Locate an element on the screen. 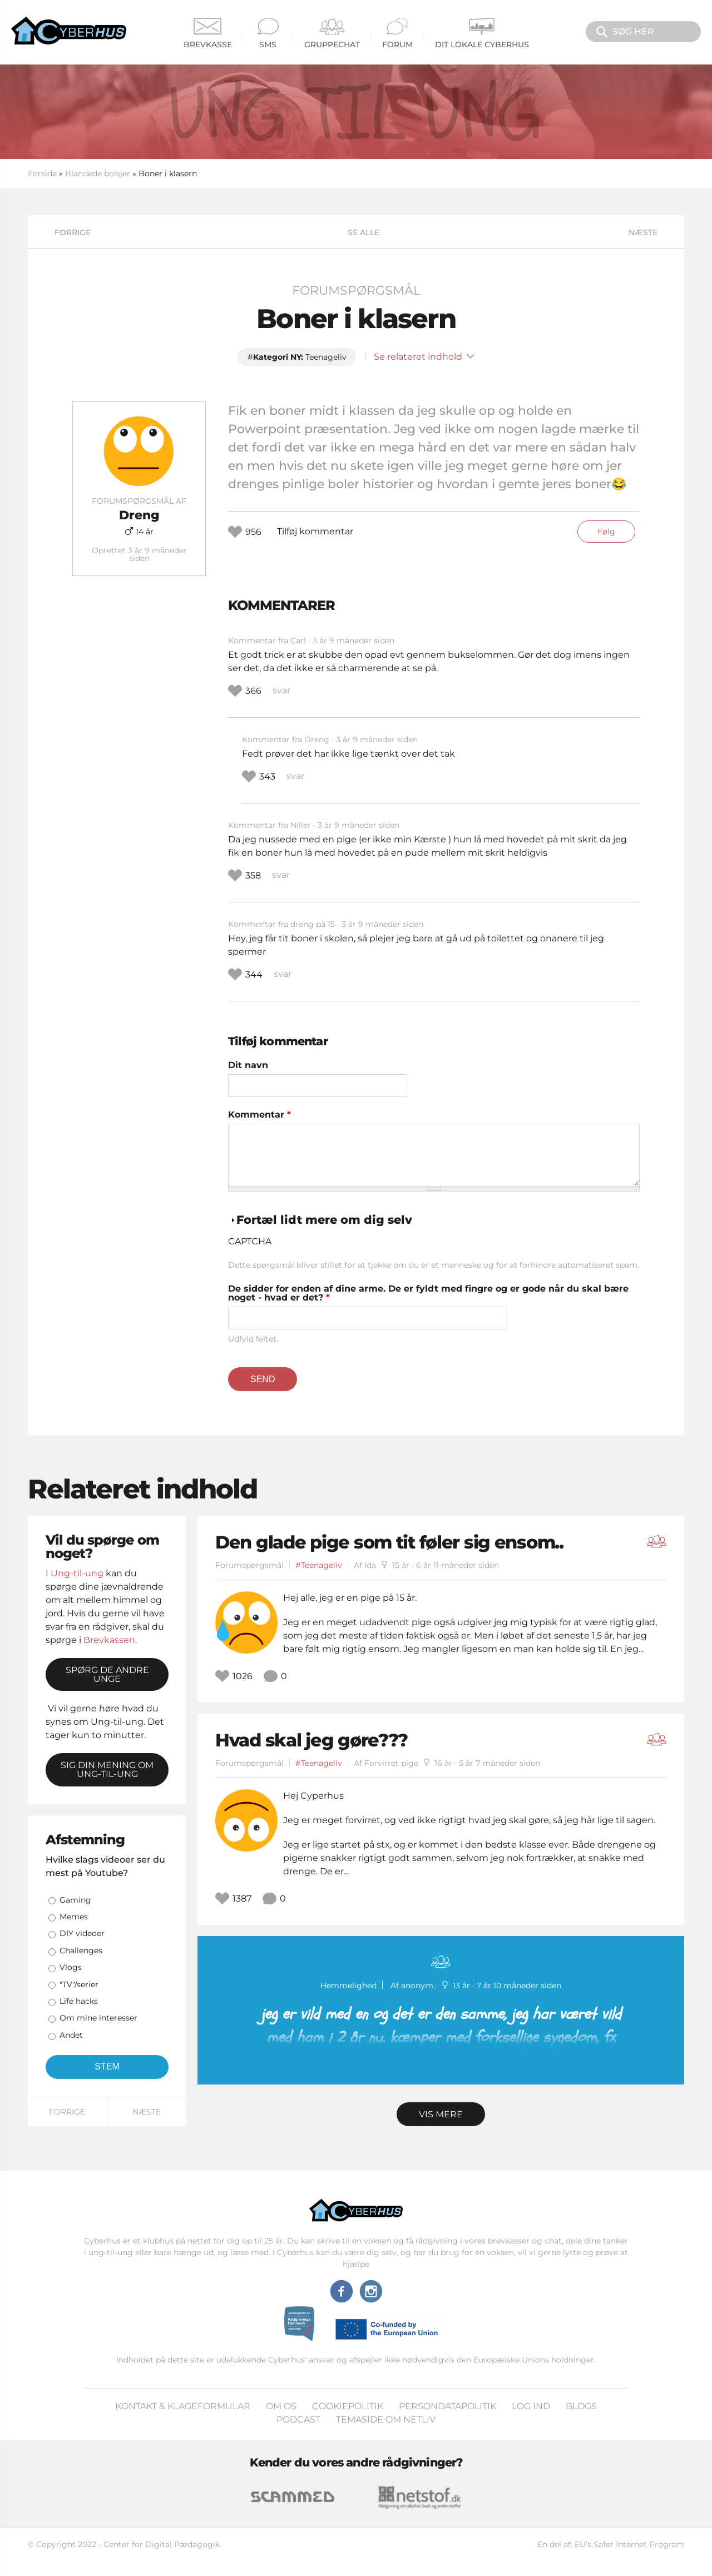 This screenshot has height=2576, width=712. Se relateret indhold is located at coordinates (424, 357).